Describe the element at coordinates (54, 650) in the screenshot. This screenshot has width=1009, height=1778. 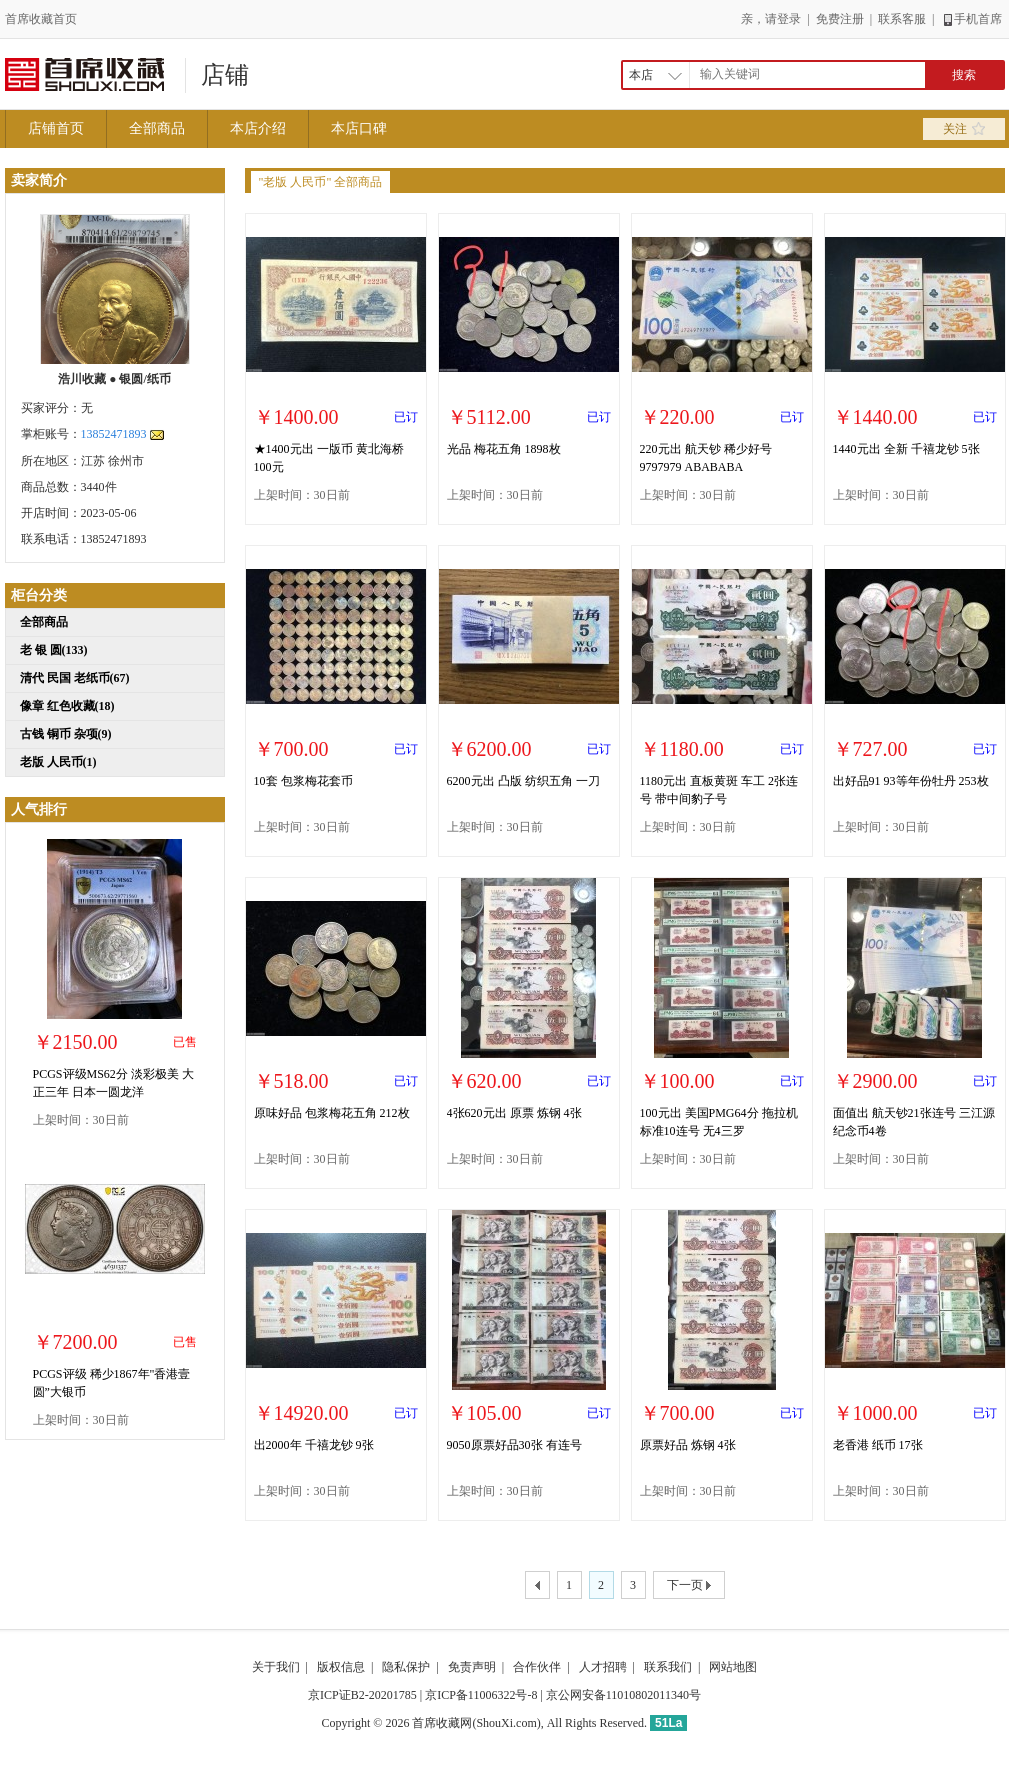
I see `老 银 圆(133)` at that location.